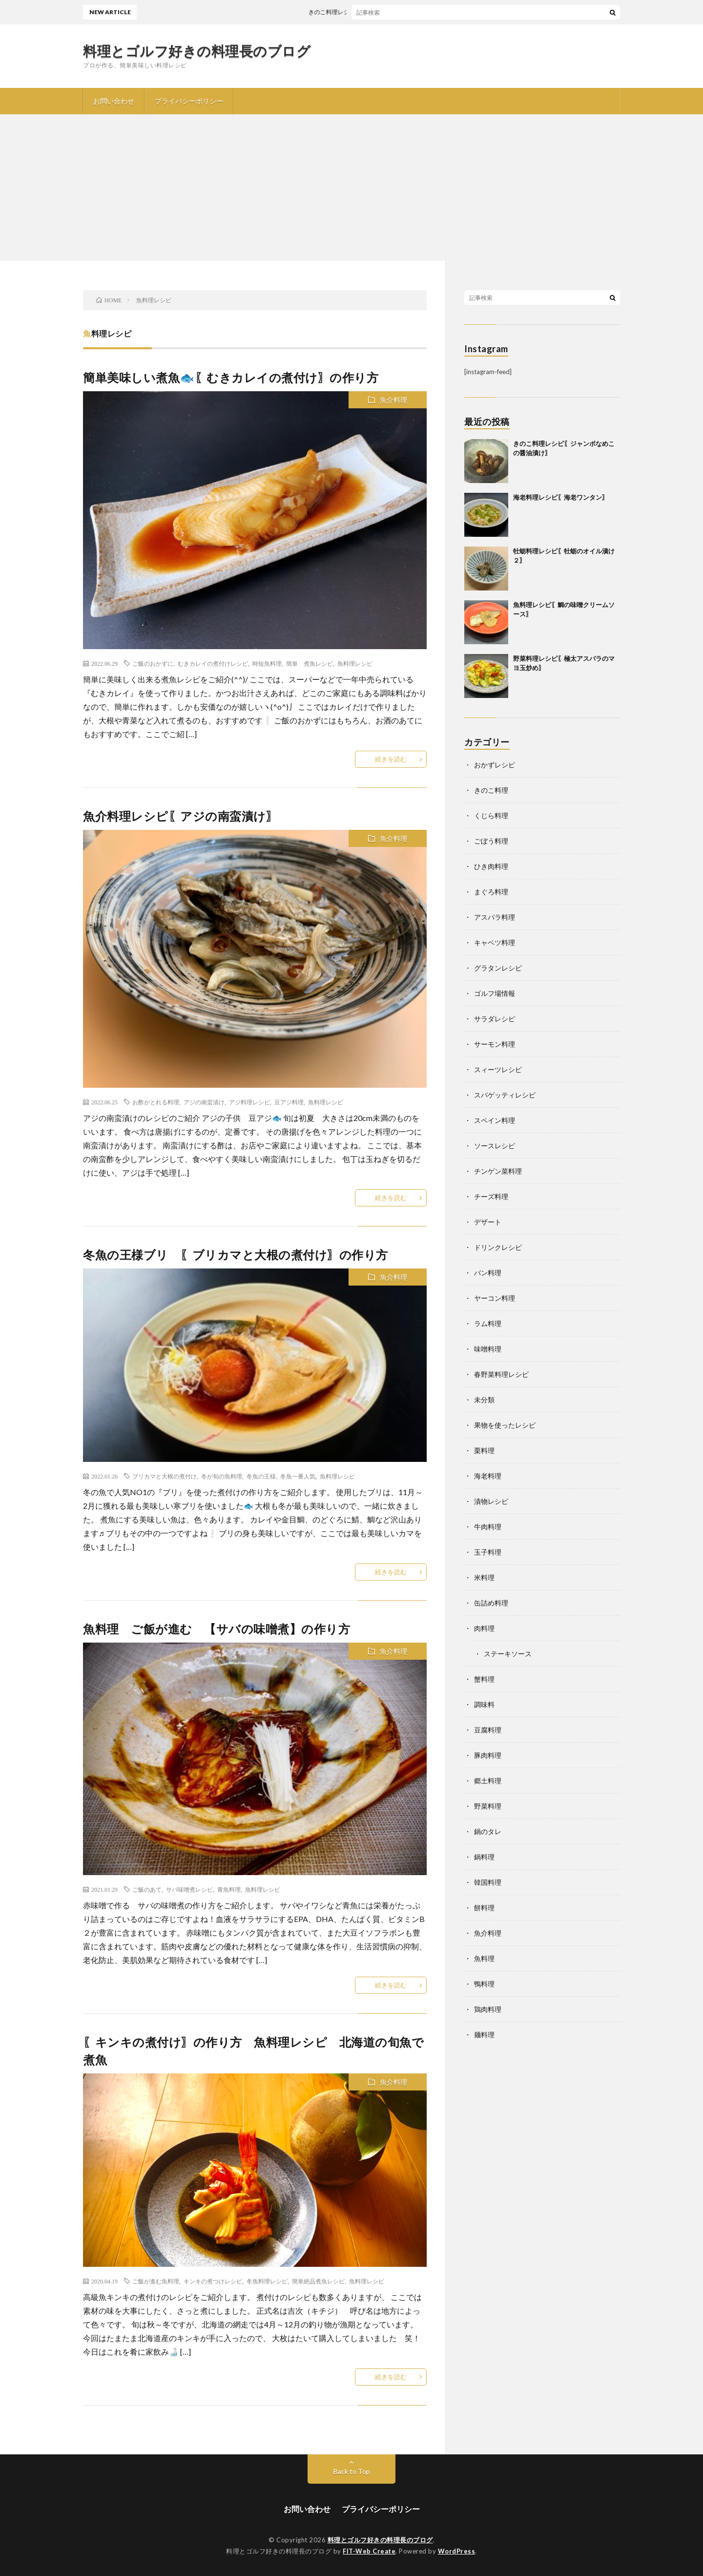  What do you see at coordinates (491, 815) in the screenshot?
I see `くじら料理` at bounding box center [491, 815].